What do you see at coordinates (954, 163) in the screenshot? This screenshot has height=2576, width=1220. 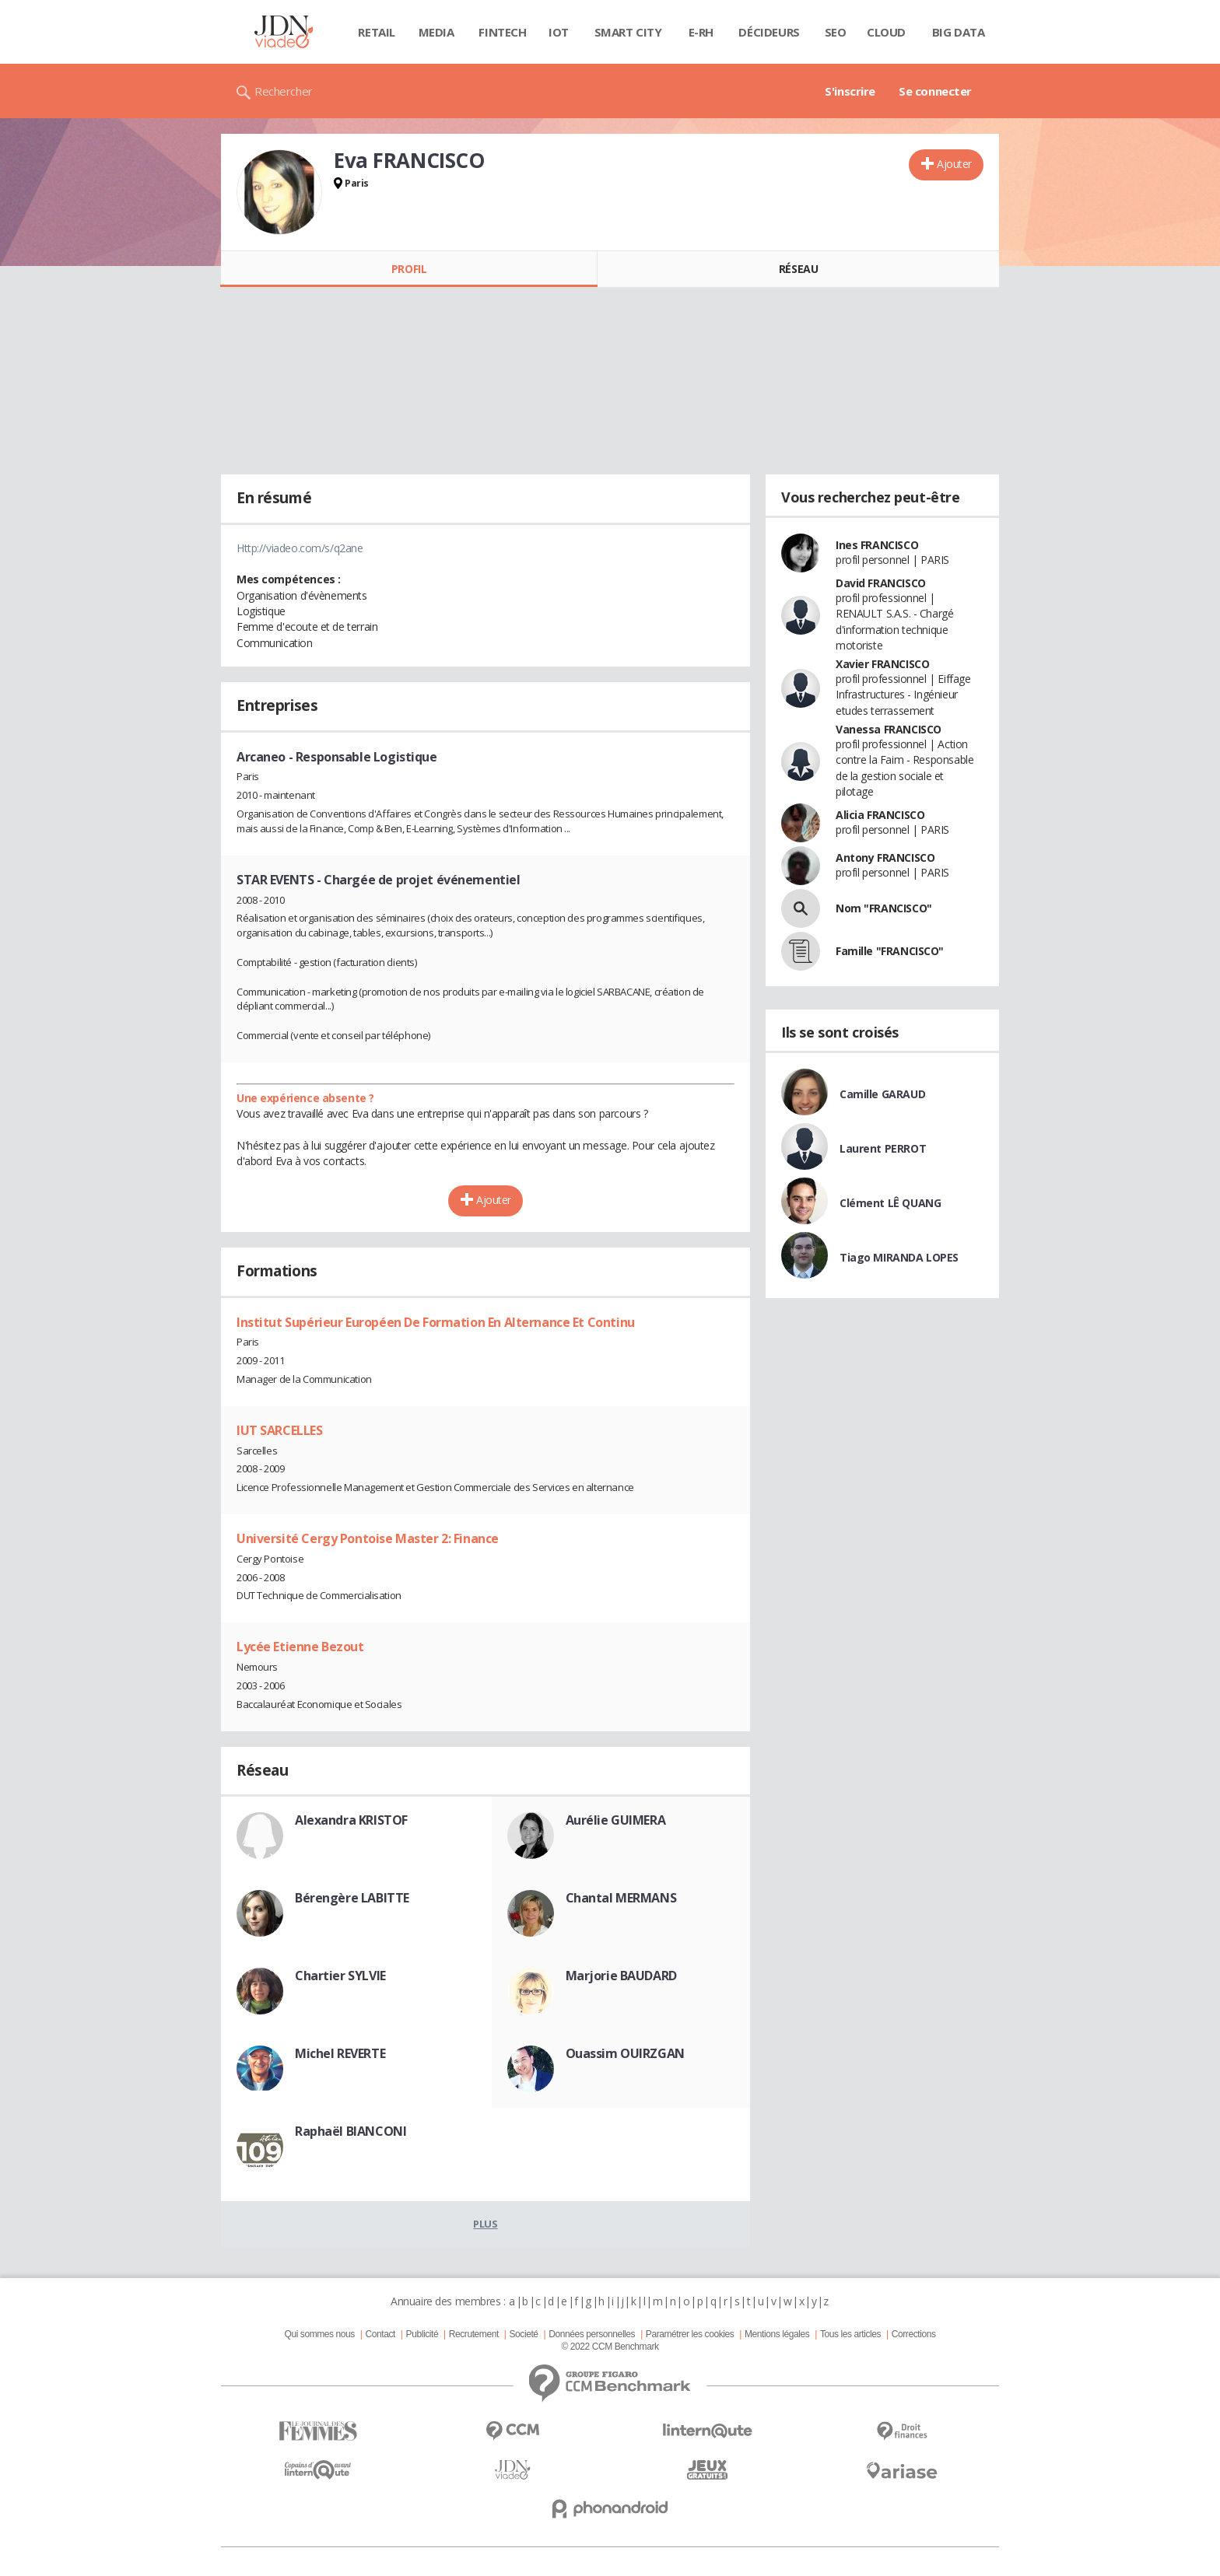 I see `Ajouter` at bounding box center [954, 163].